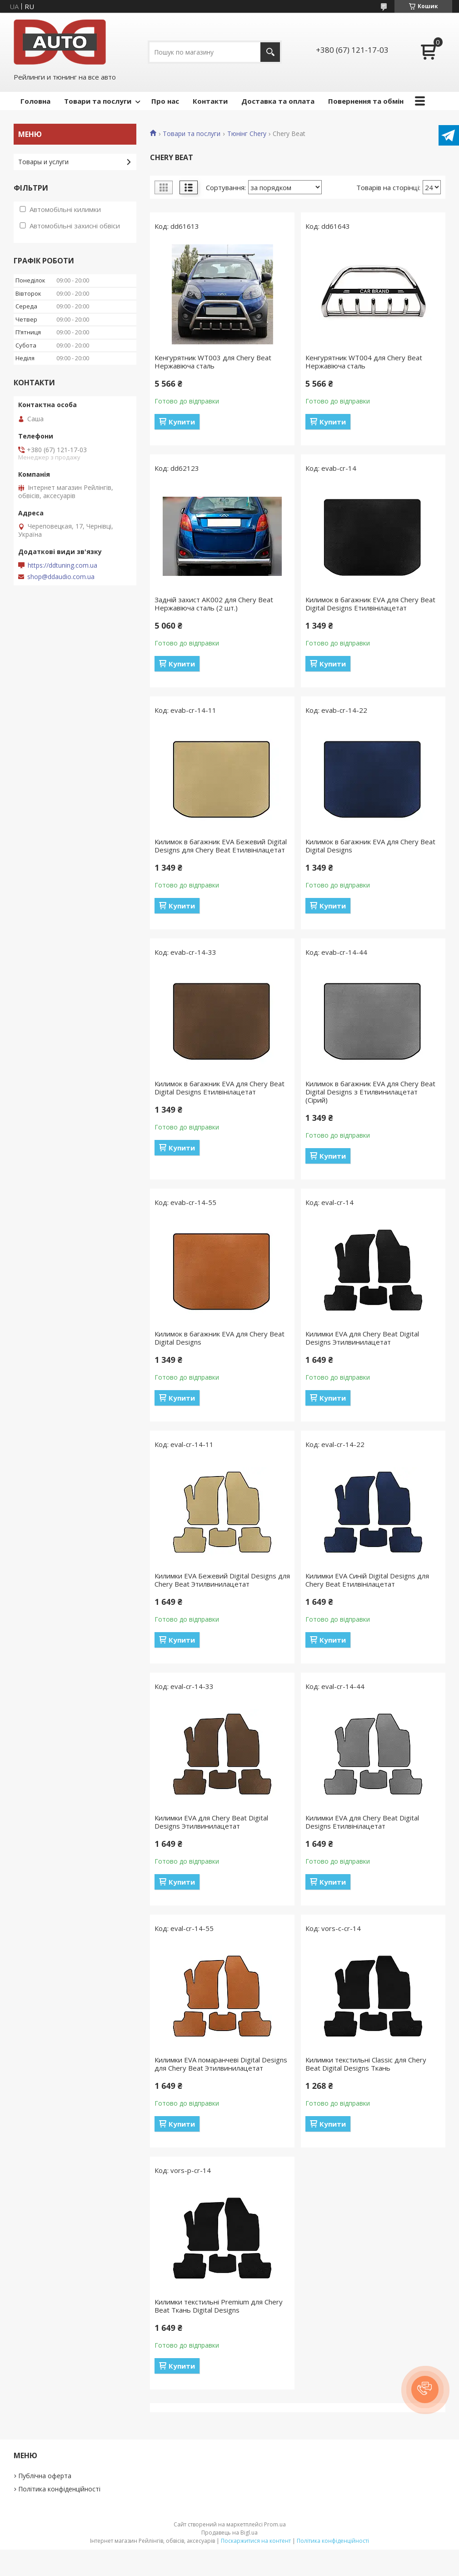 Image resolution: width=459 pixels, height=2576 pixels. I want to click on Килимки EVA Синій Digital Designs для Chery Beat Етилвінілацетат, so click(367, 1580).